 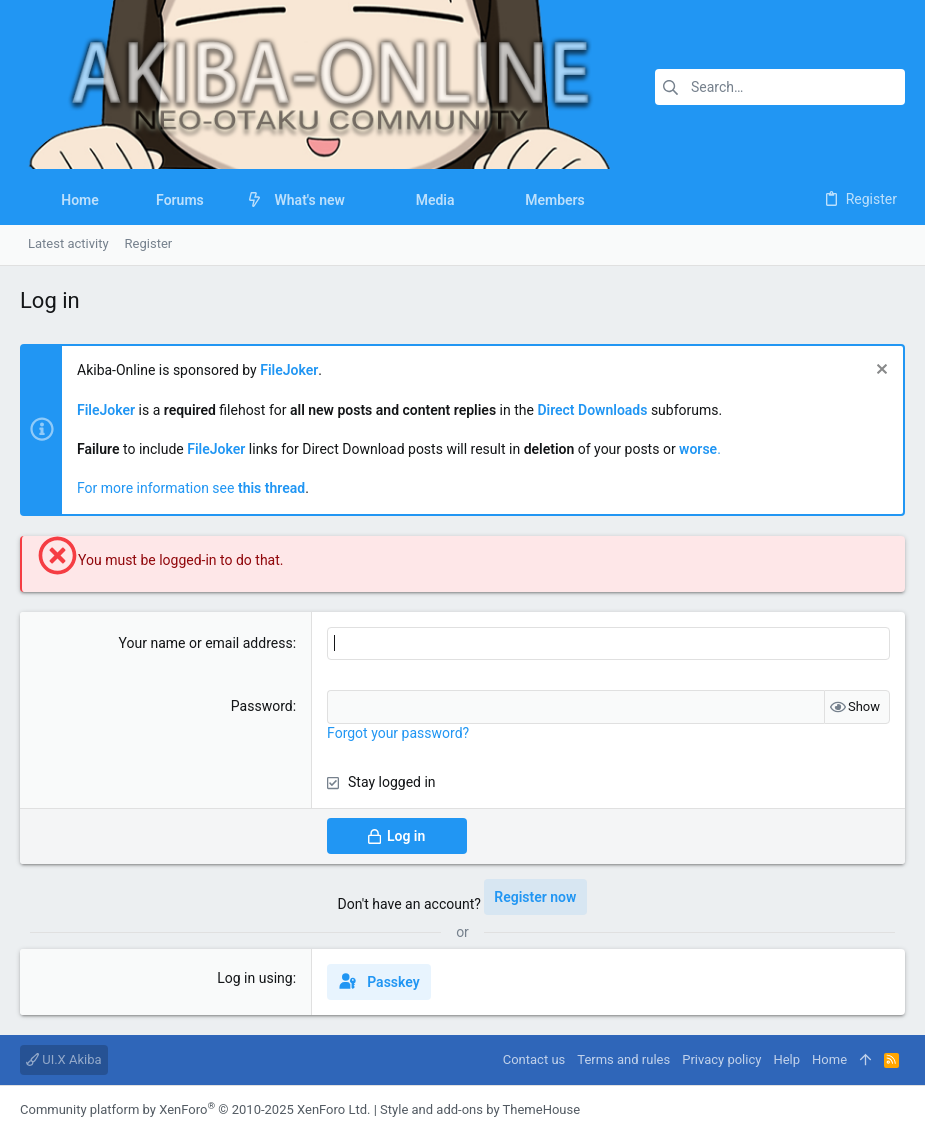 I want to click on Contact us, so click(x=534, y=1059).